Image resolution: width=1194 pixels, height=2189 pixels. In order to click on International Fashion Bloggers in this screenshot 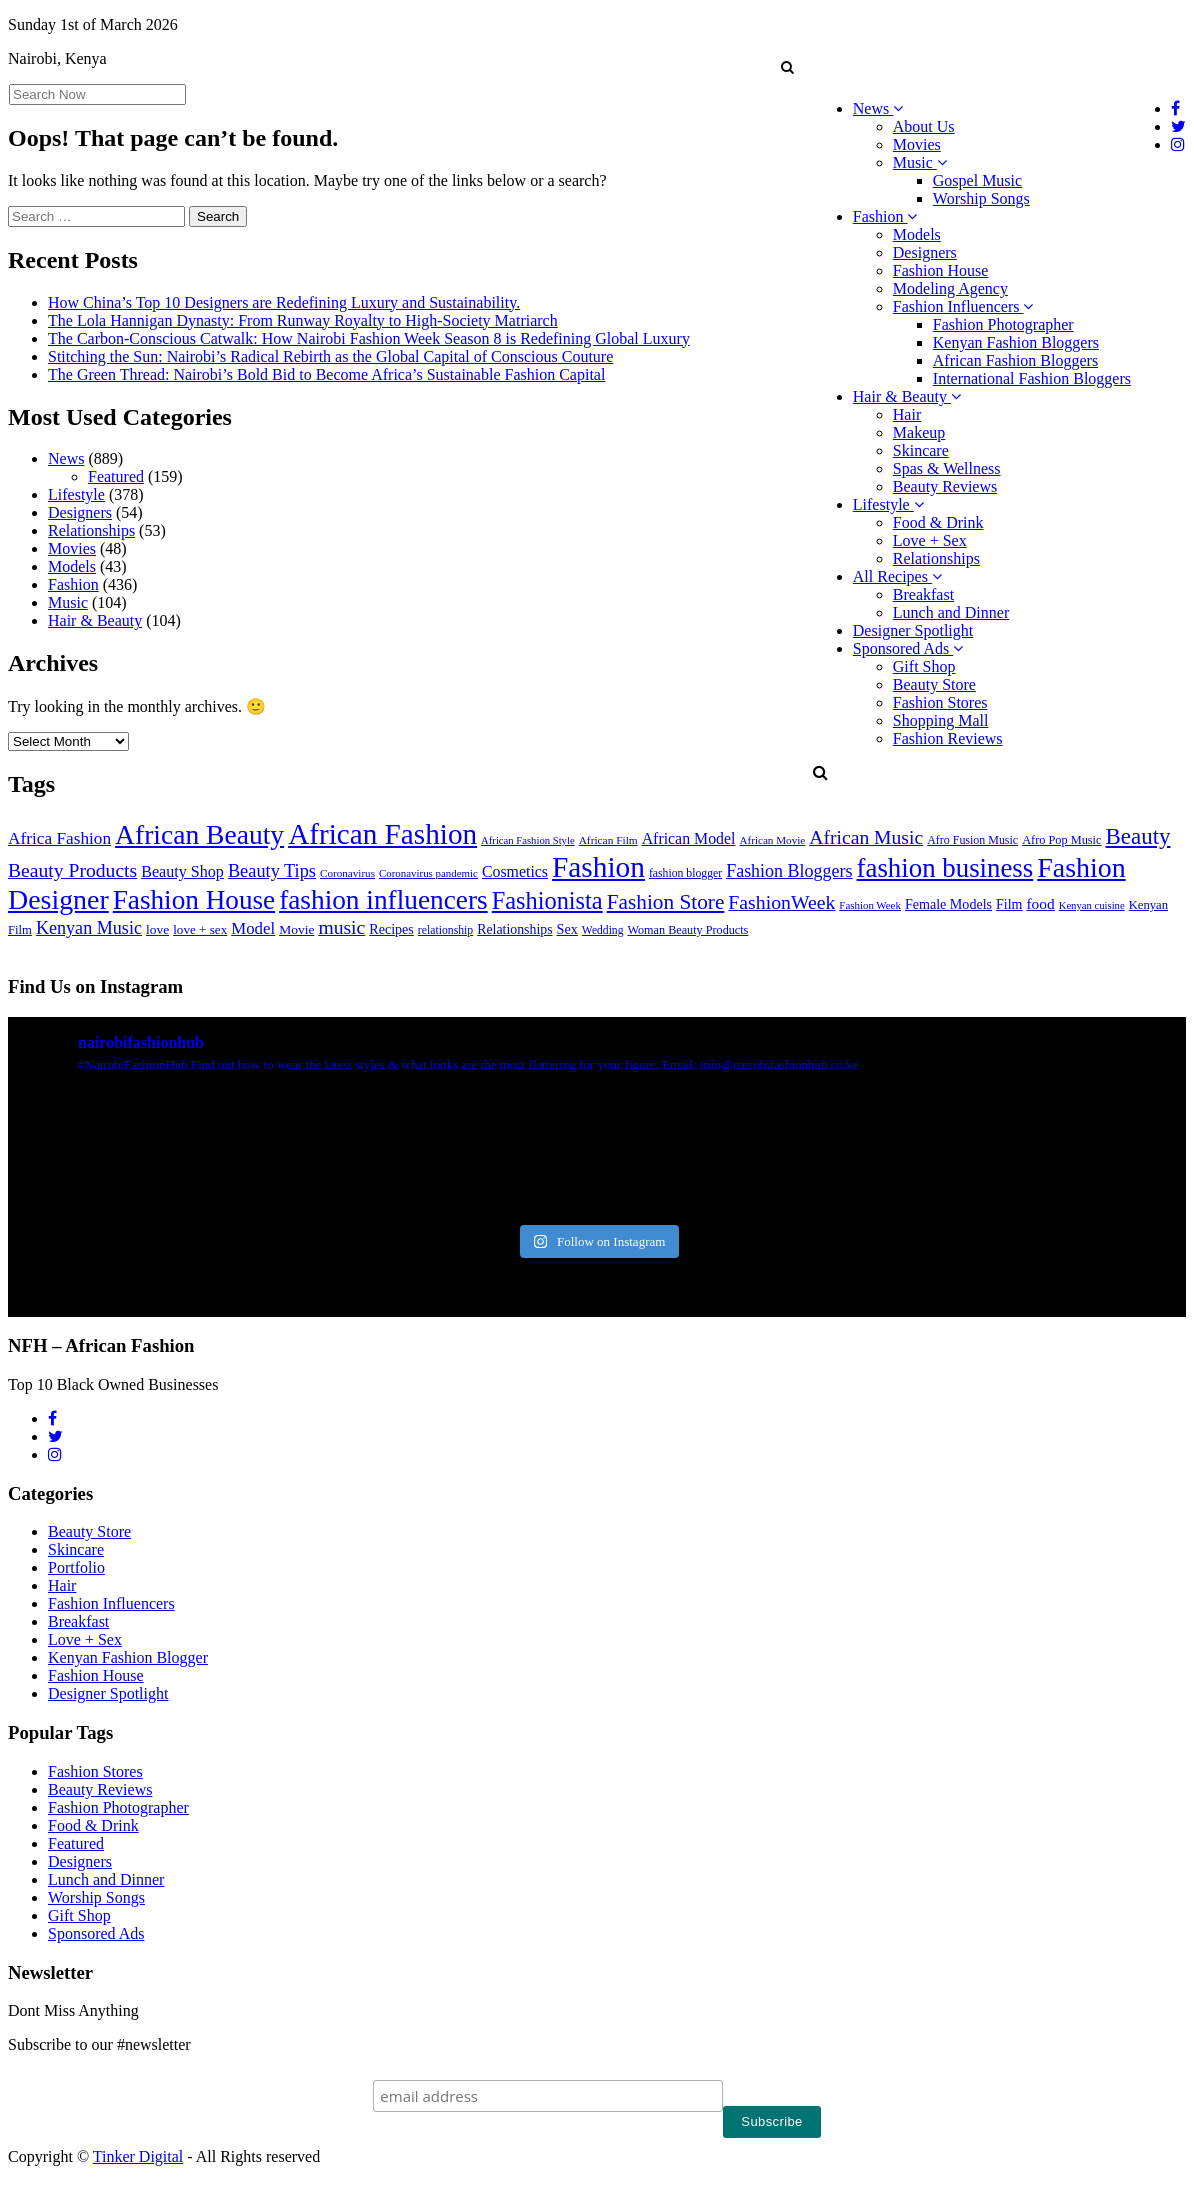, I will do `click(1032, 378)`.